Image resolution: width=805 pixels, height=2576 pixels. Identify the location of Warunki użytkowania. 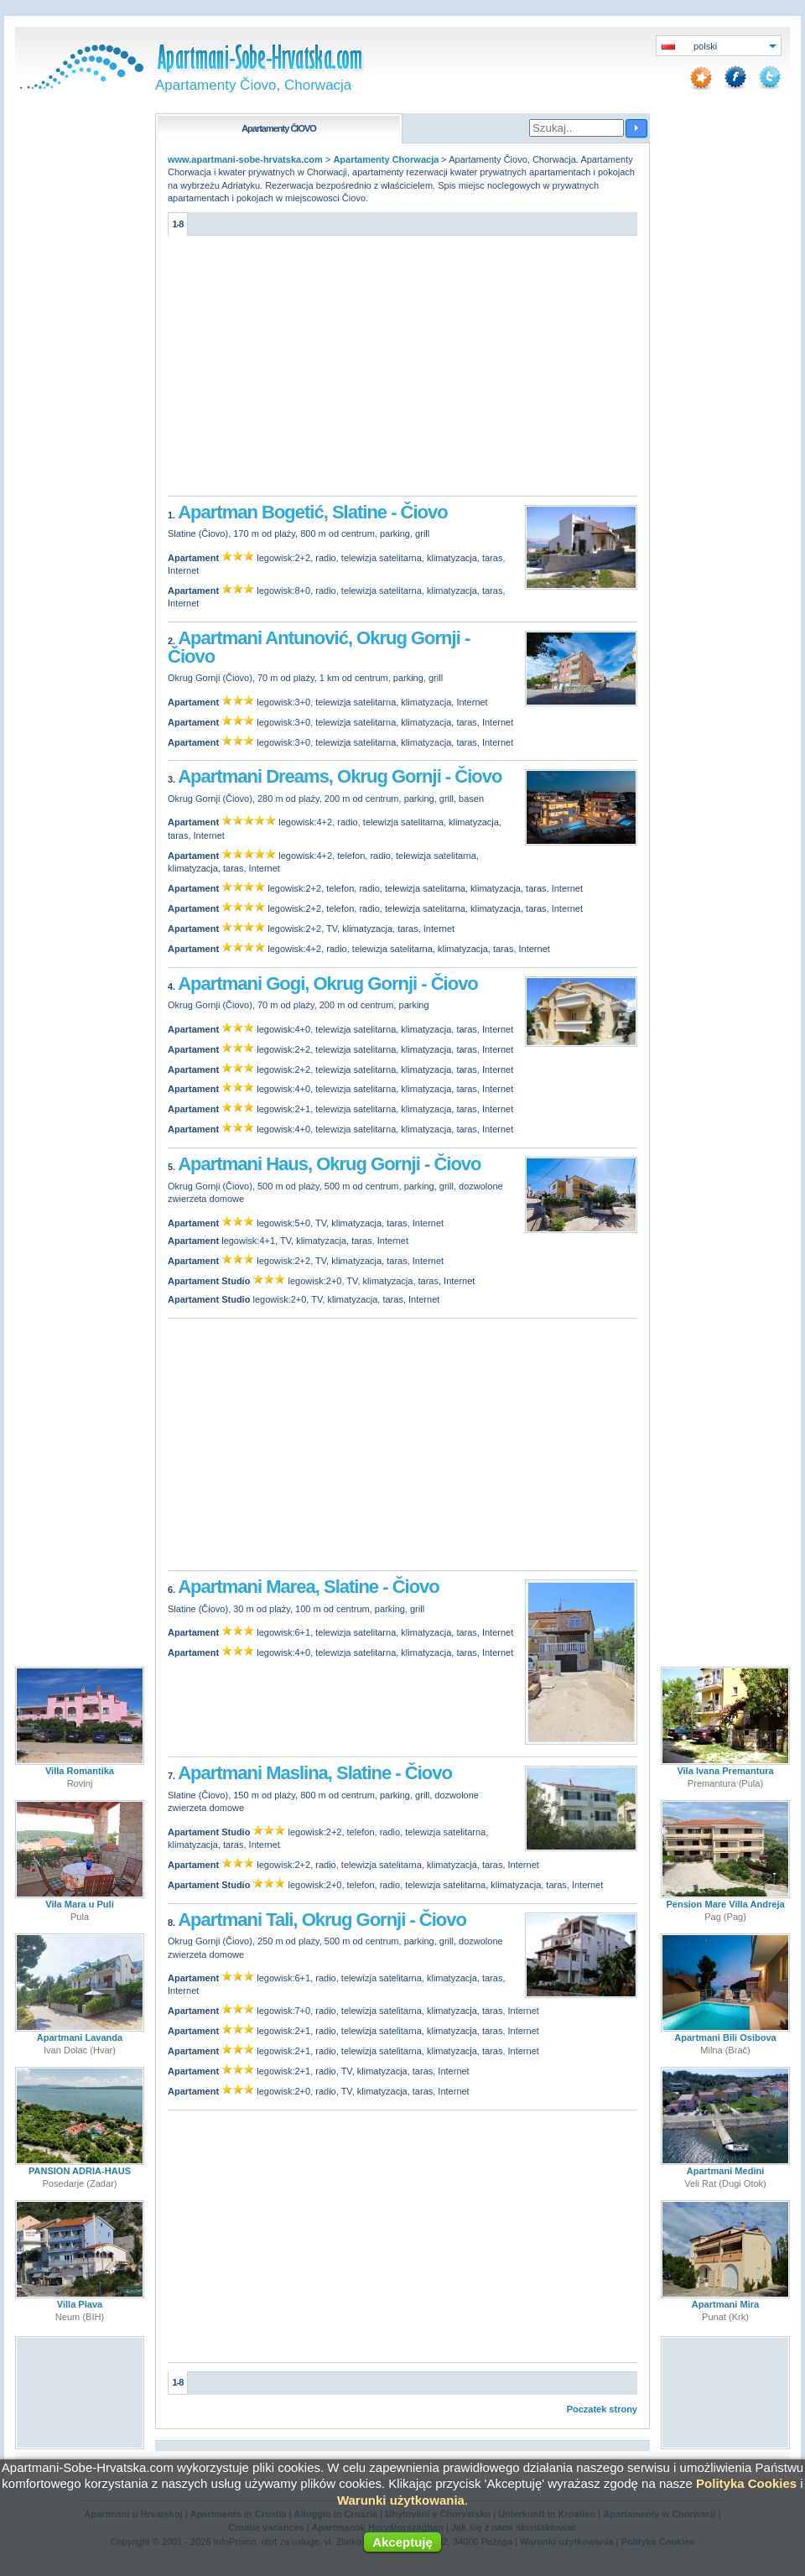
(401, 2500).